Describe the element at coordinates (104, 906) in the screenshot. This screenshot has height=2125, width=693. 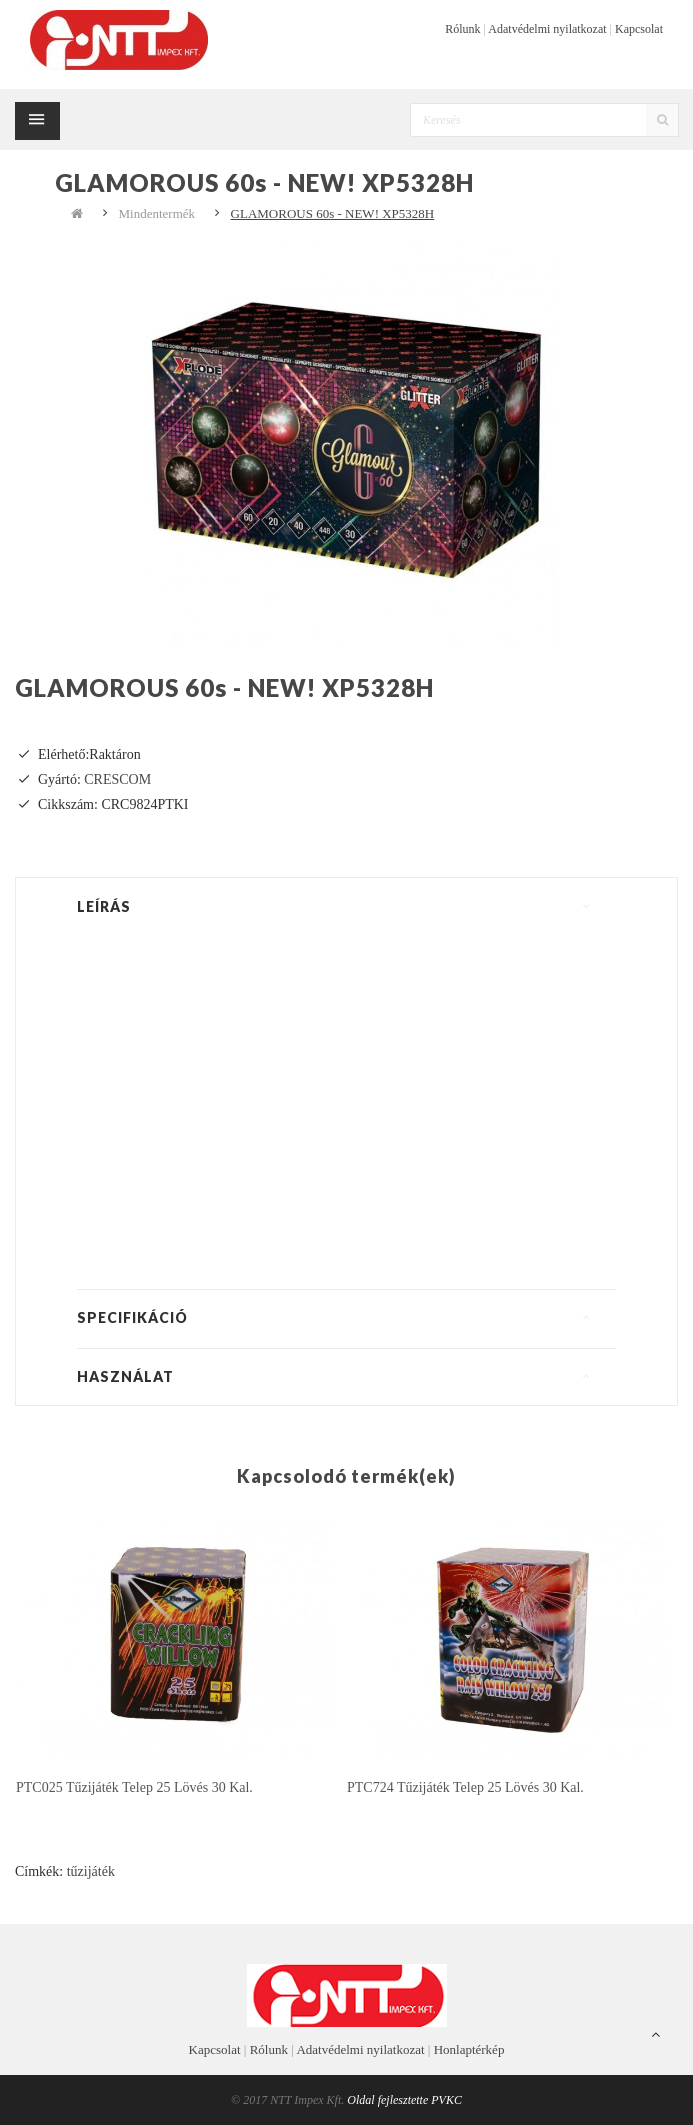
I see `Leírás` at that location.